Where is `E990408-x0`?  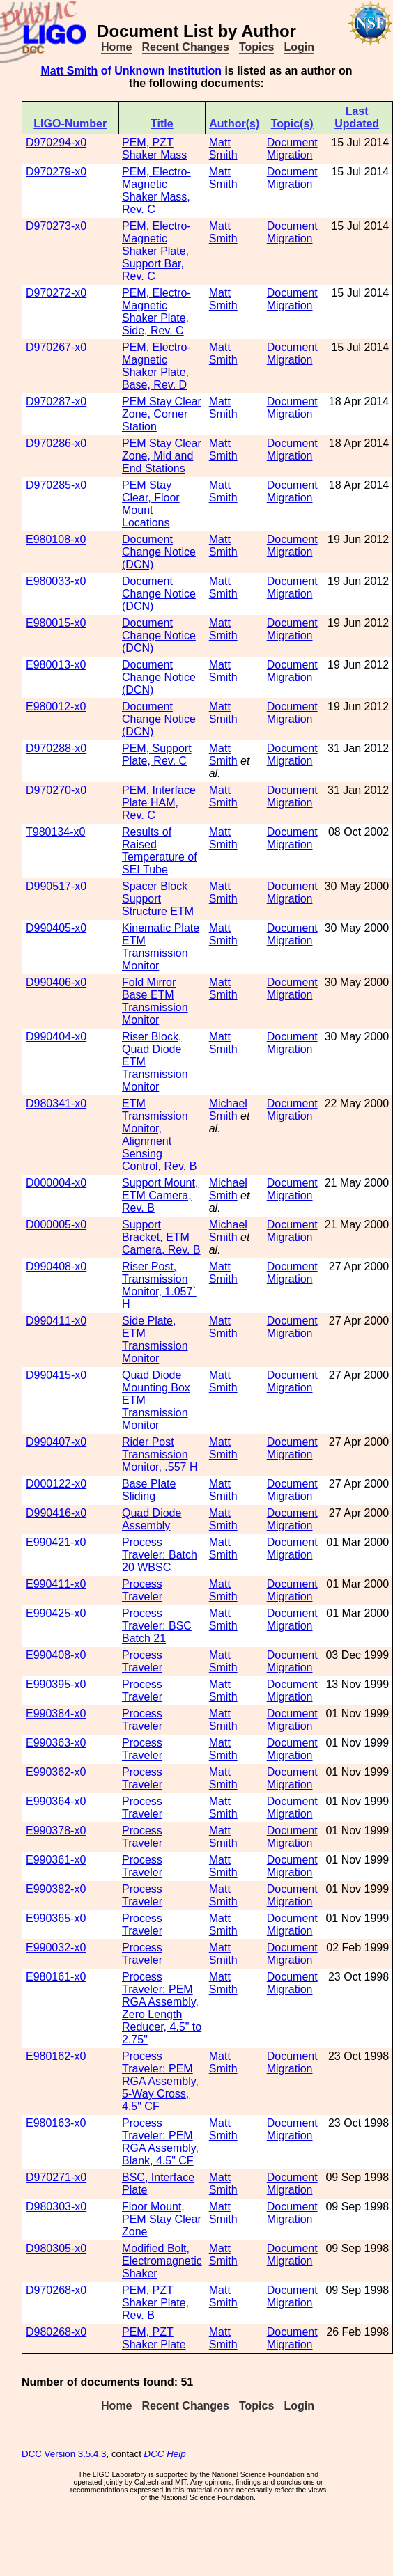
E990408-x0 is located at coordinates (56, 1655).